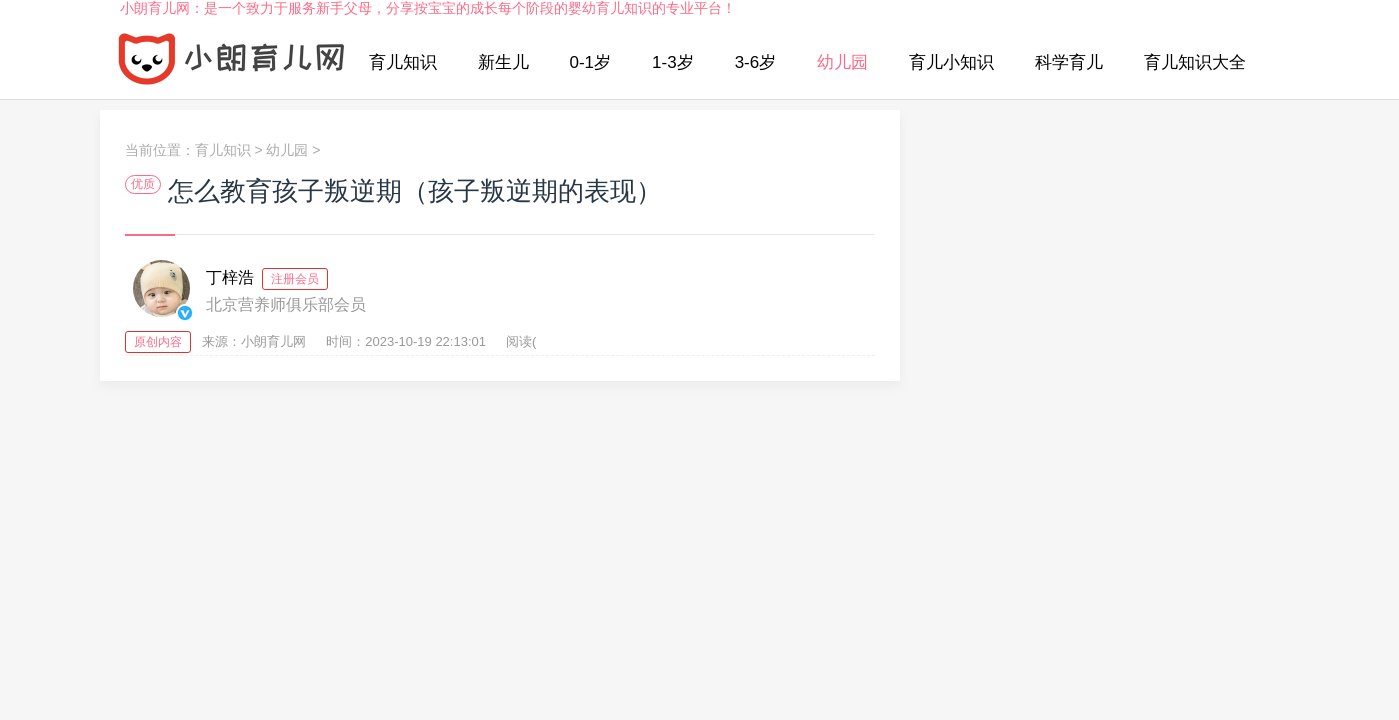 The width and height of the screenshot is (1399, 720). Describe the element at coordinates (403, 62) in the screenshot. I see `育儿知识` at that location.